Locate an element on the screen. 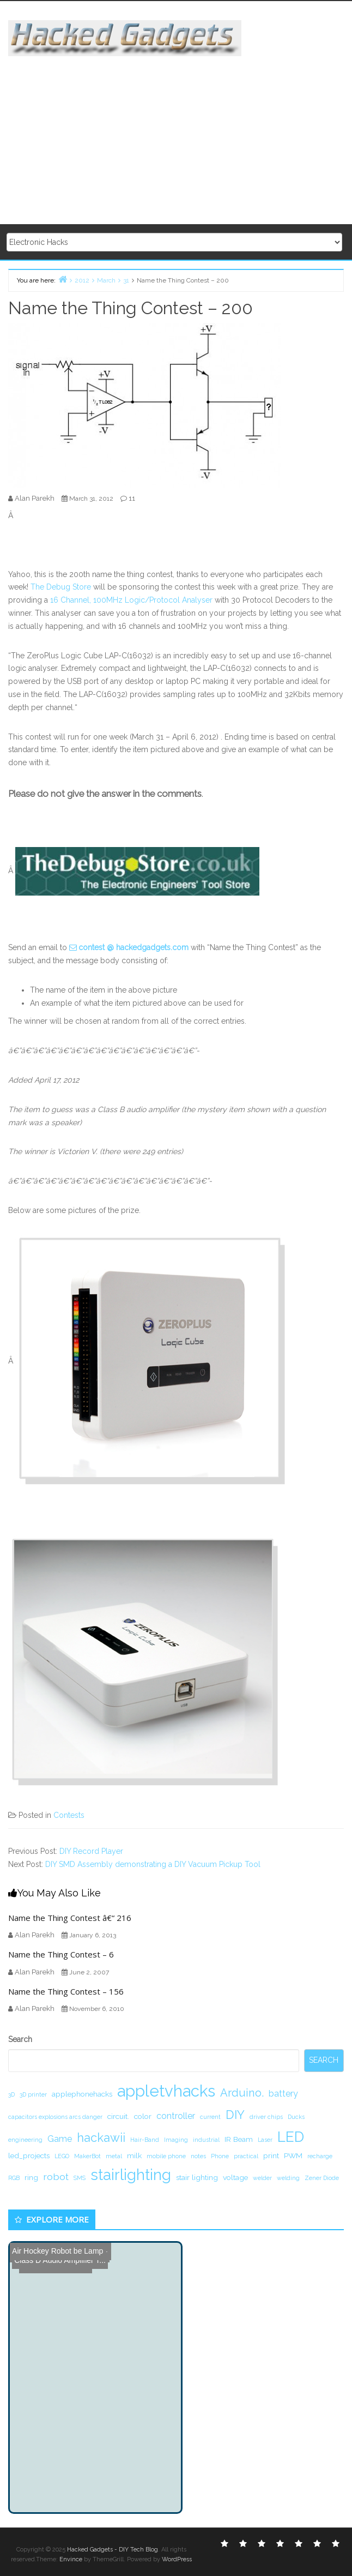 The width and height of the screenshot is (352, 2576). milk [milk (2 items)] is located at coordinates (134, 2155).